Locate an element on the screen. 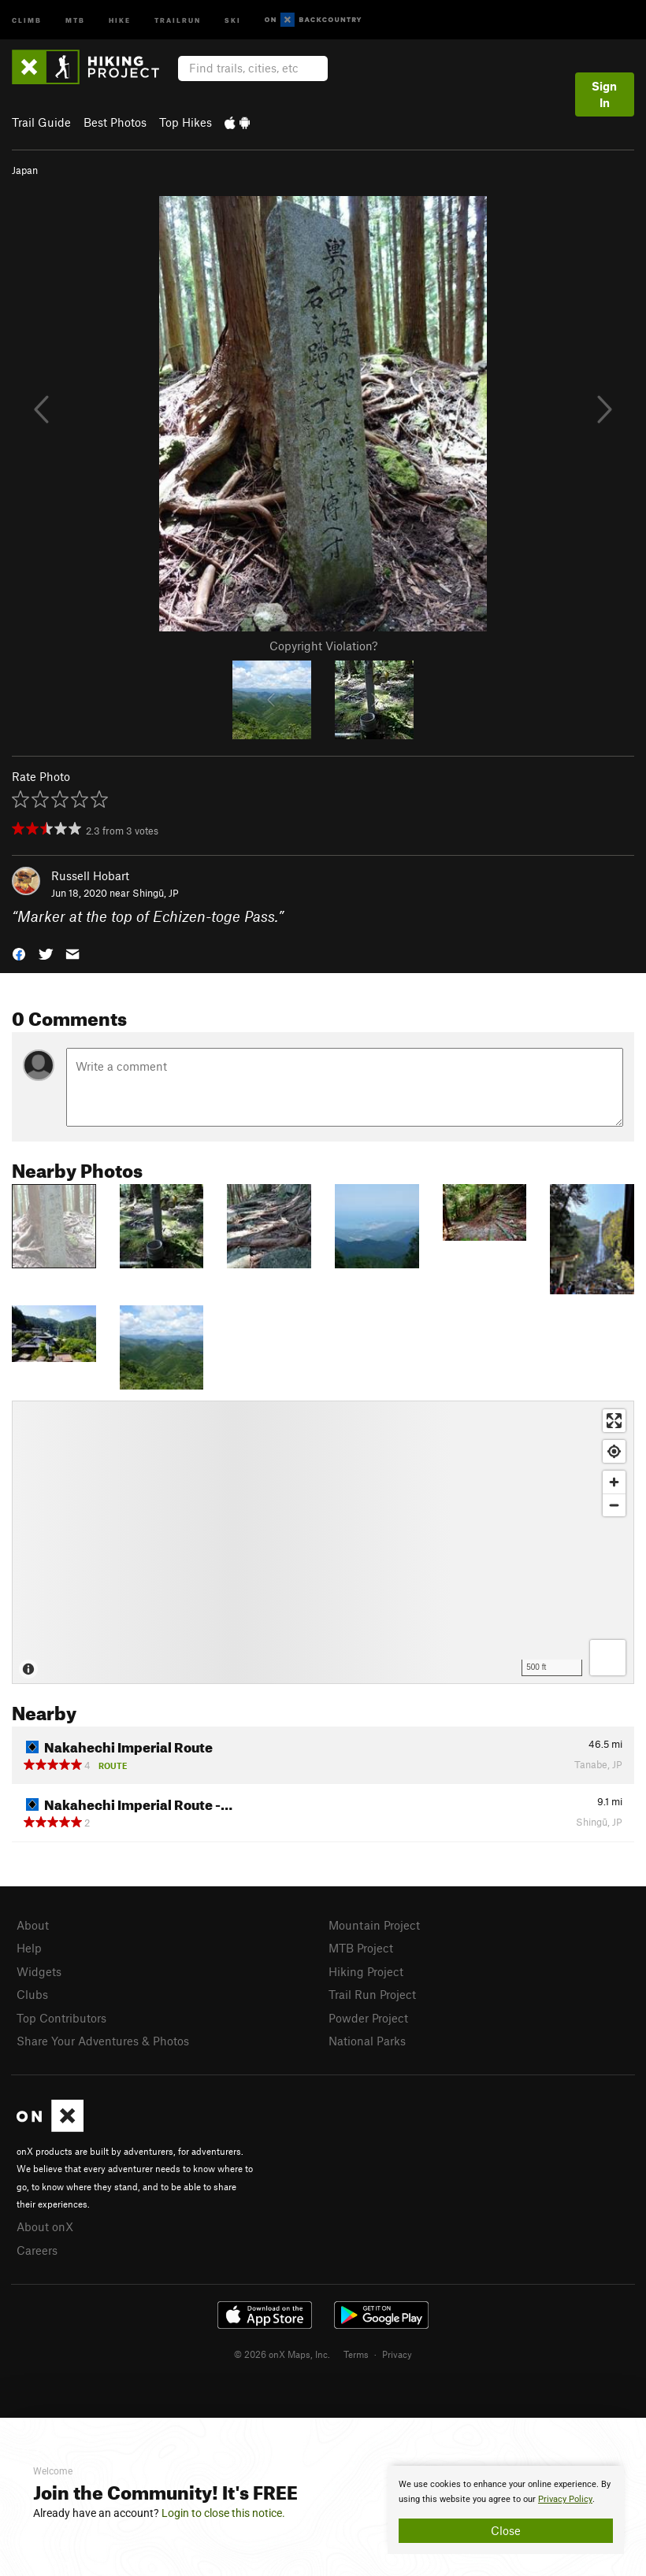 This screenshot has height=2576, width=646. Privacy Policy is located at coordinates (565, 2499).